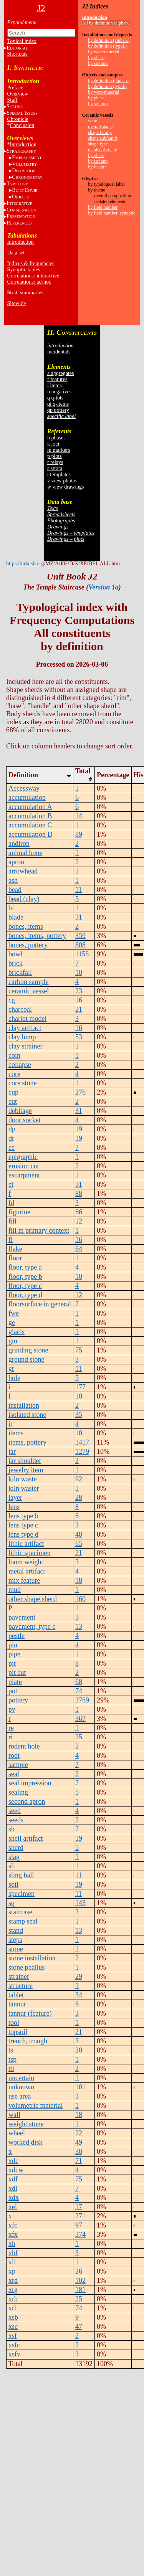 Image resolution: width=144 pixels, height=2576 pixels. What do you see at coordinates (15, 88) in the screenshot?
I see `Preface` at bounding box center [15, 88].